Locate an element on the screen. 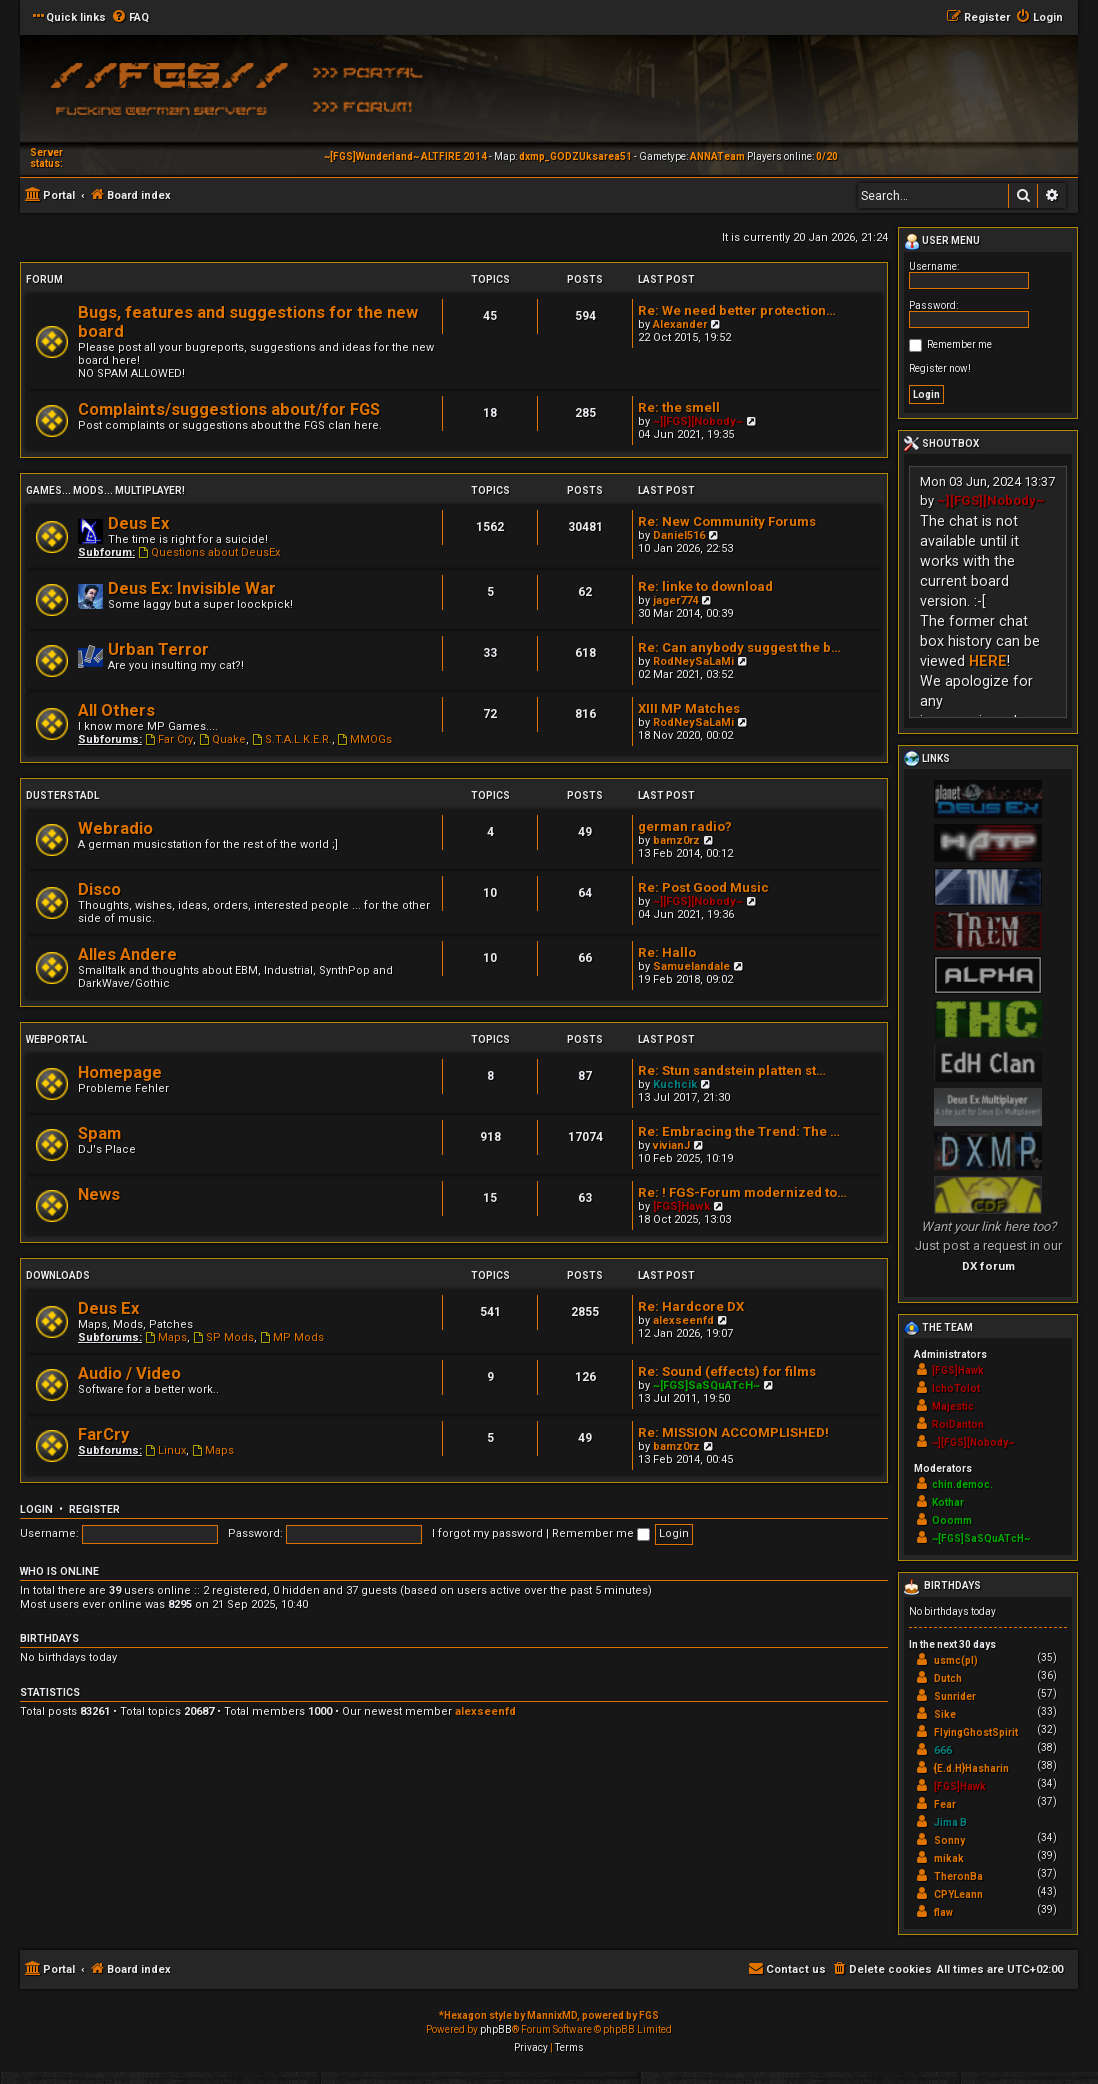  Deus Ex: Invisible War is located at coordinates (192, 588).